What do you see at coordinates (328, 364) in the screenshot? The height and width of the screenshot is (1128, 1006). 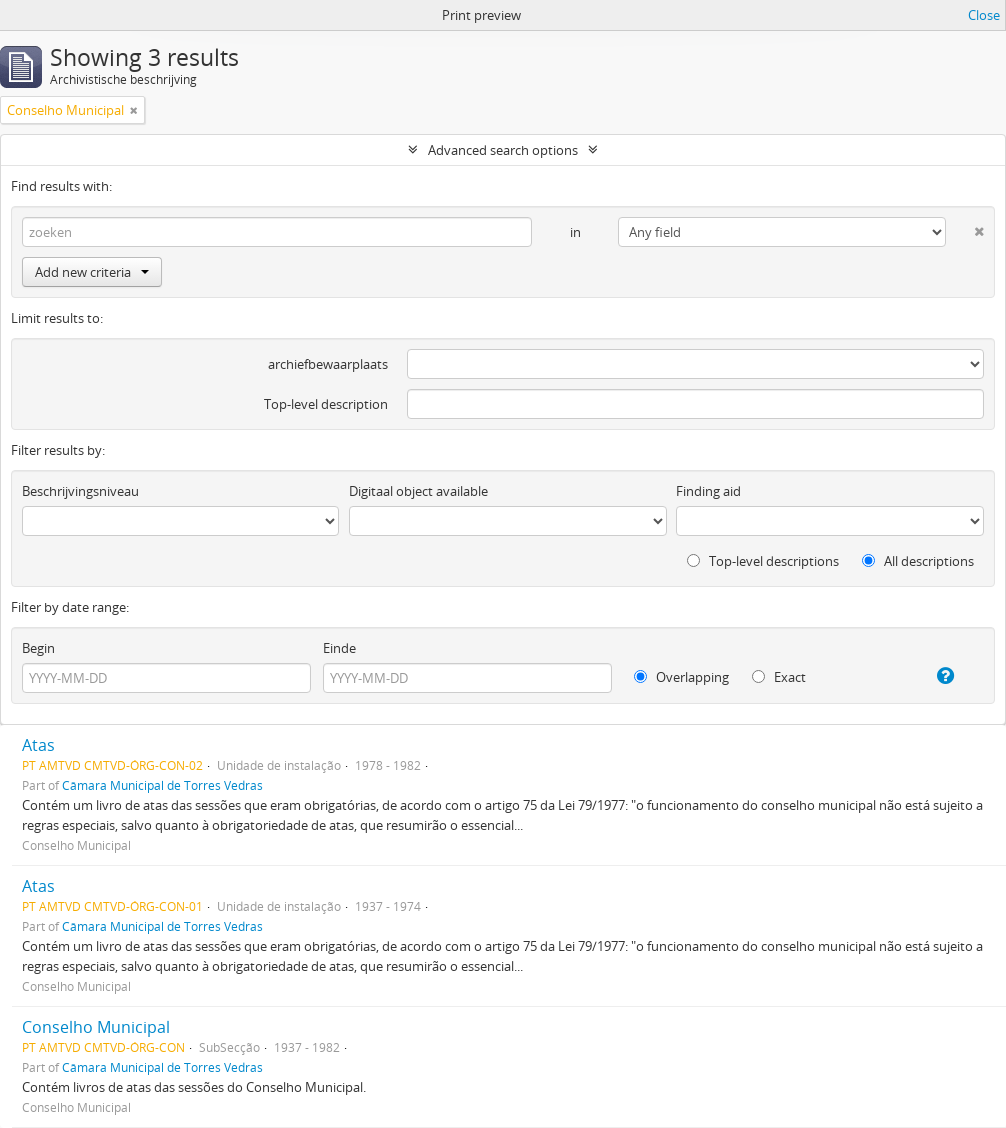 I see `archiefbewaarplaats` at bounding box center [328, 364].